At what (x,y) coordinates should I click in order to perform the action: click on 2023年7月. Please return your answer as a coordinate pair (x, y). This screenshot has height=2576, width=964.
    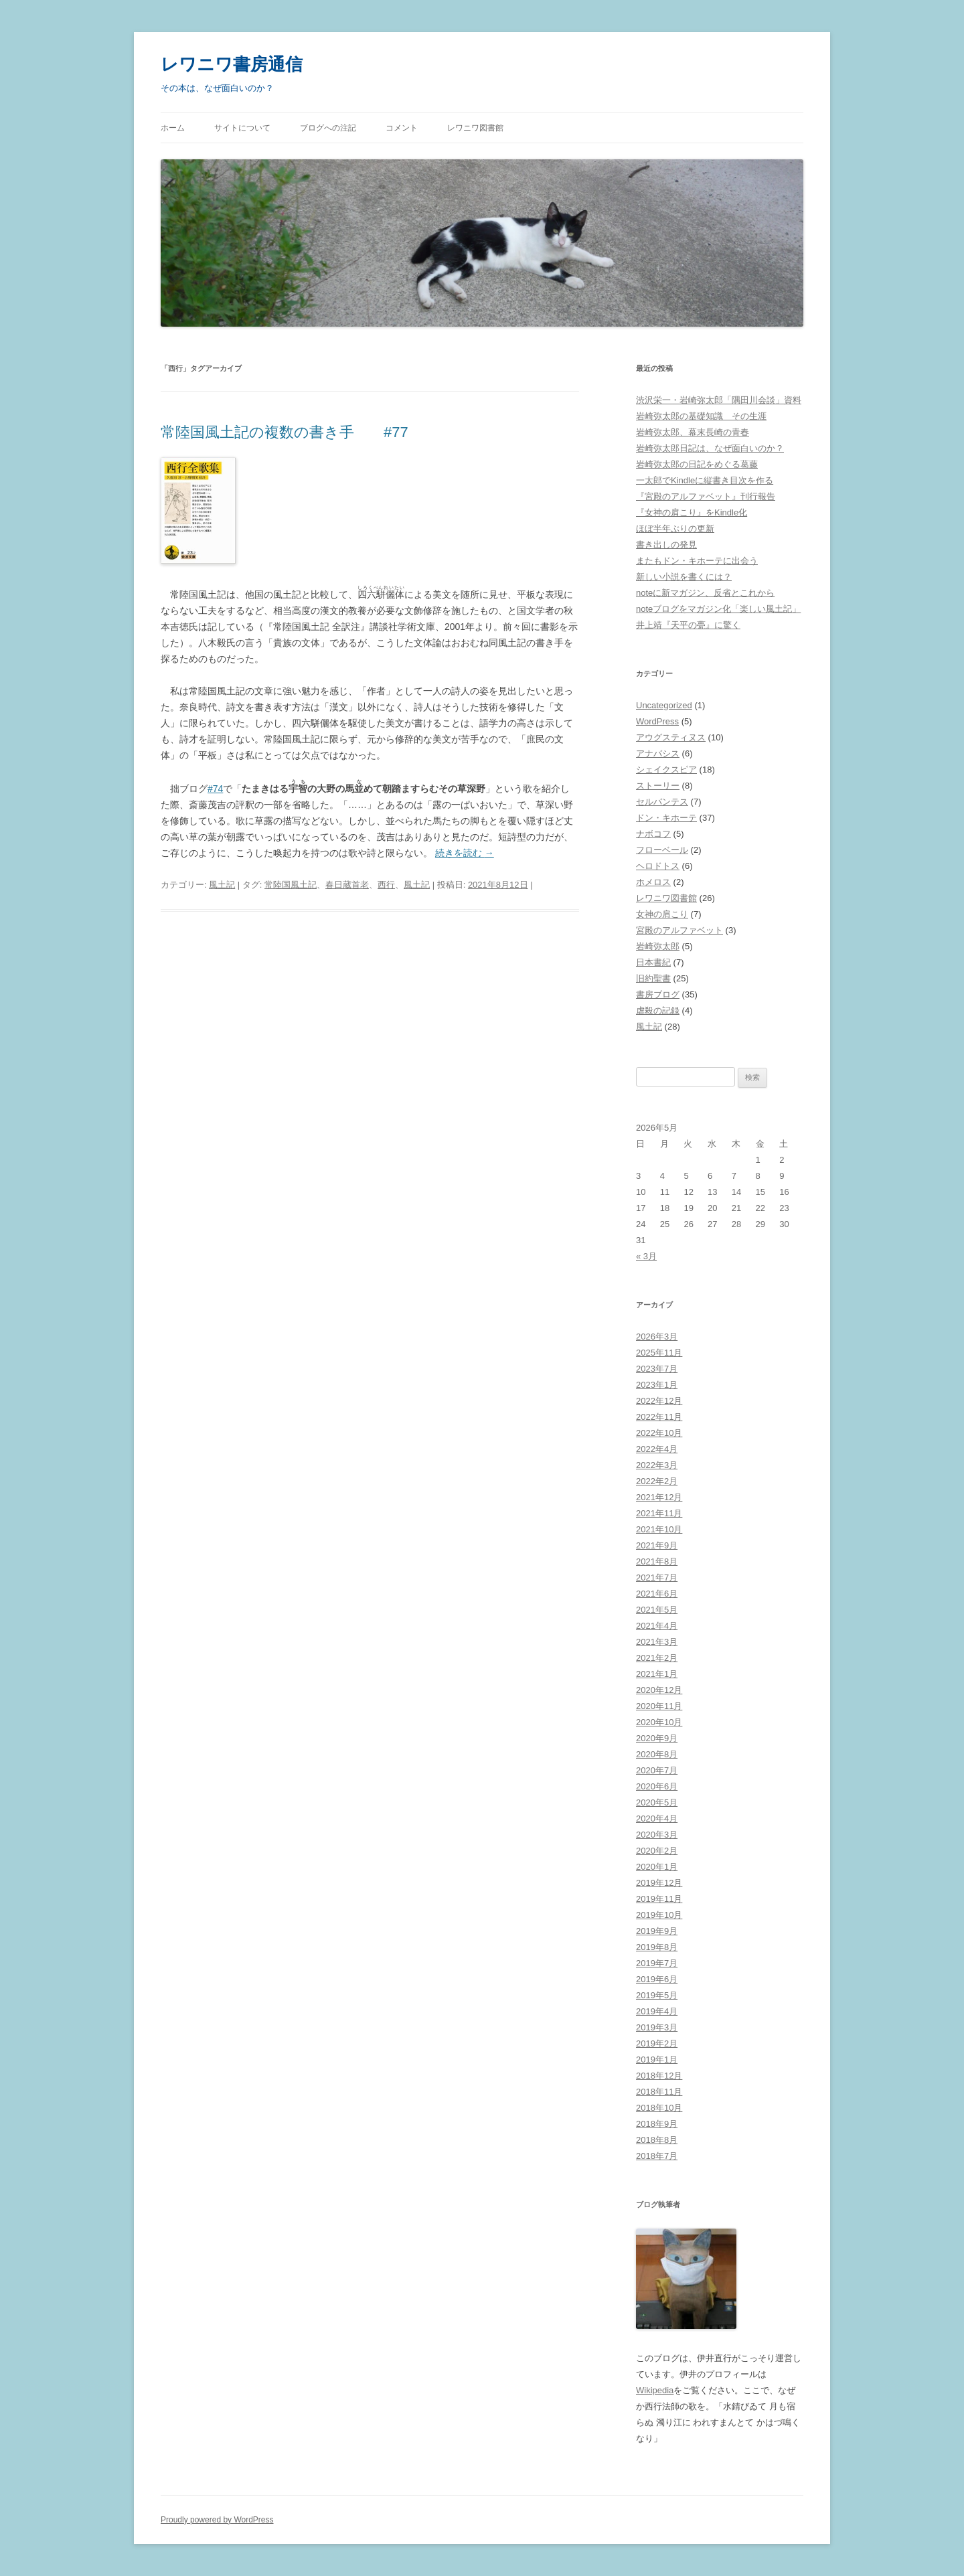
    Looking at the image, I should click on (656, 1369).